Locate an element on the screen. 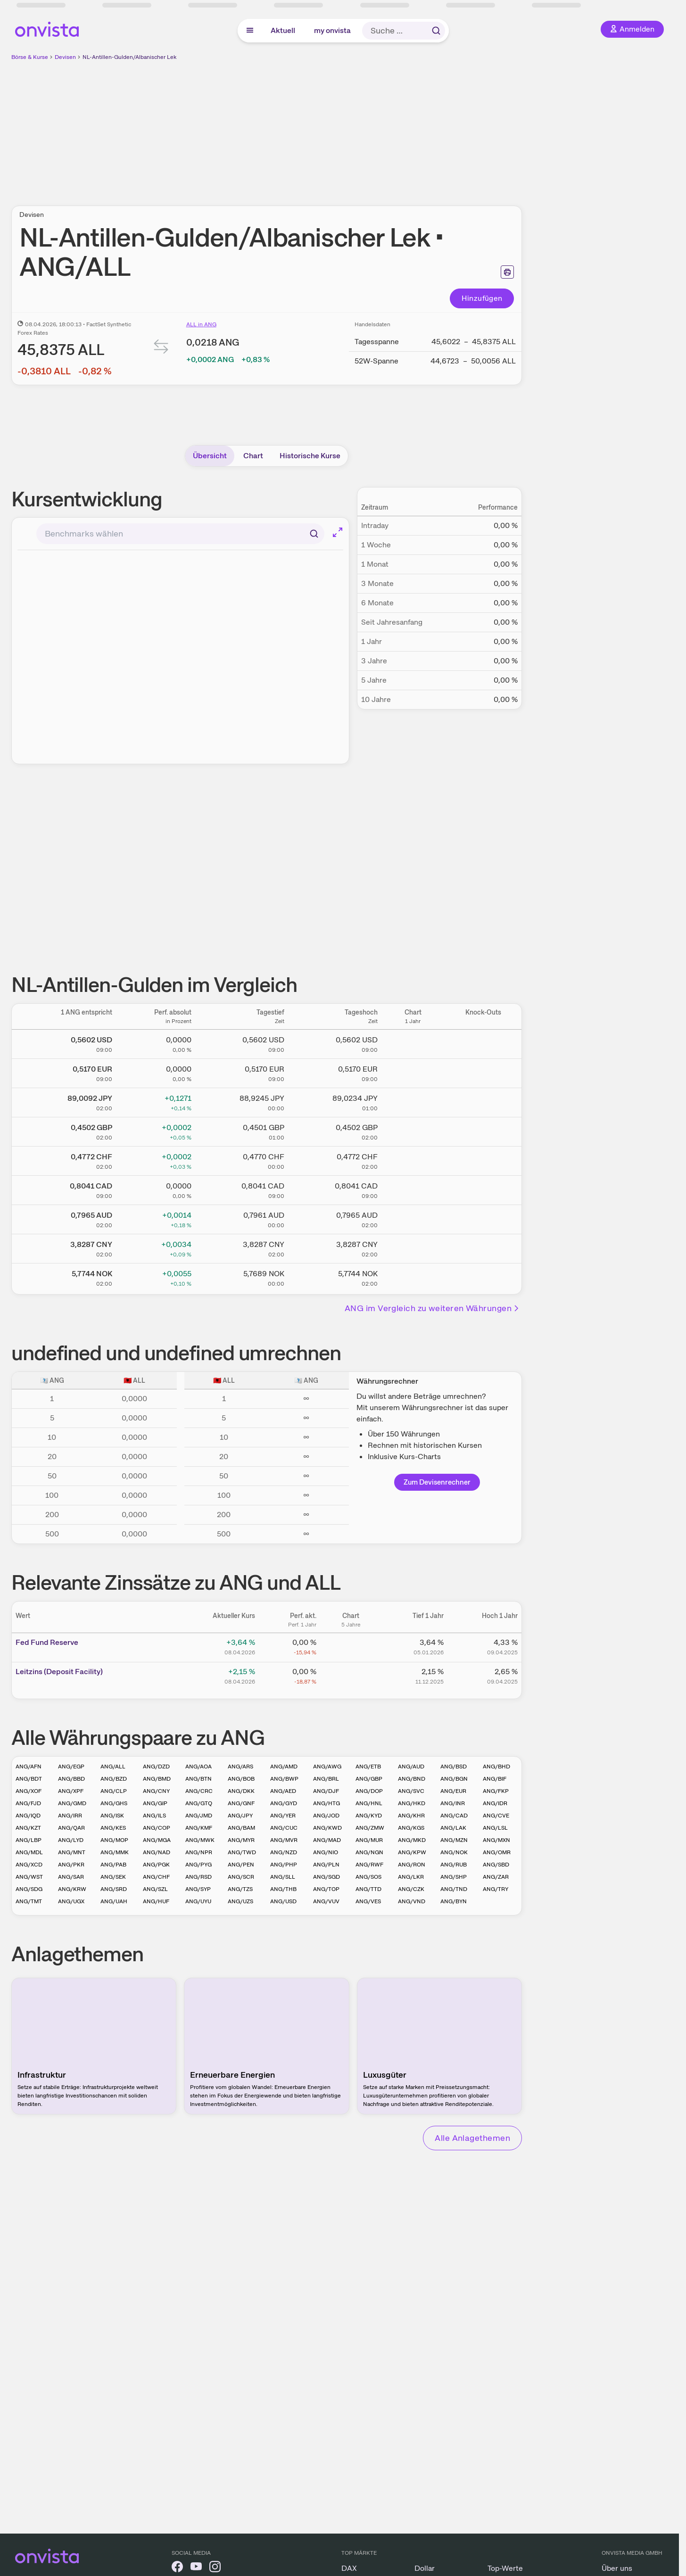 The width and height of the screenshot is (686, 2576). ANG/TWD is located at coordinates (242, 1852).